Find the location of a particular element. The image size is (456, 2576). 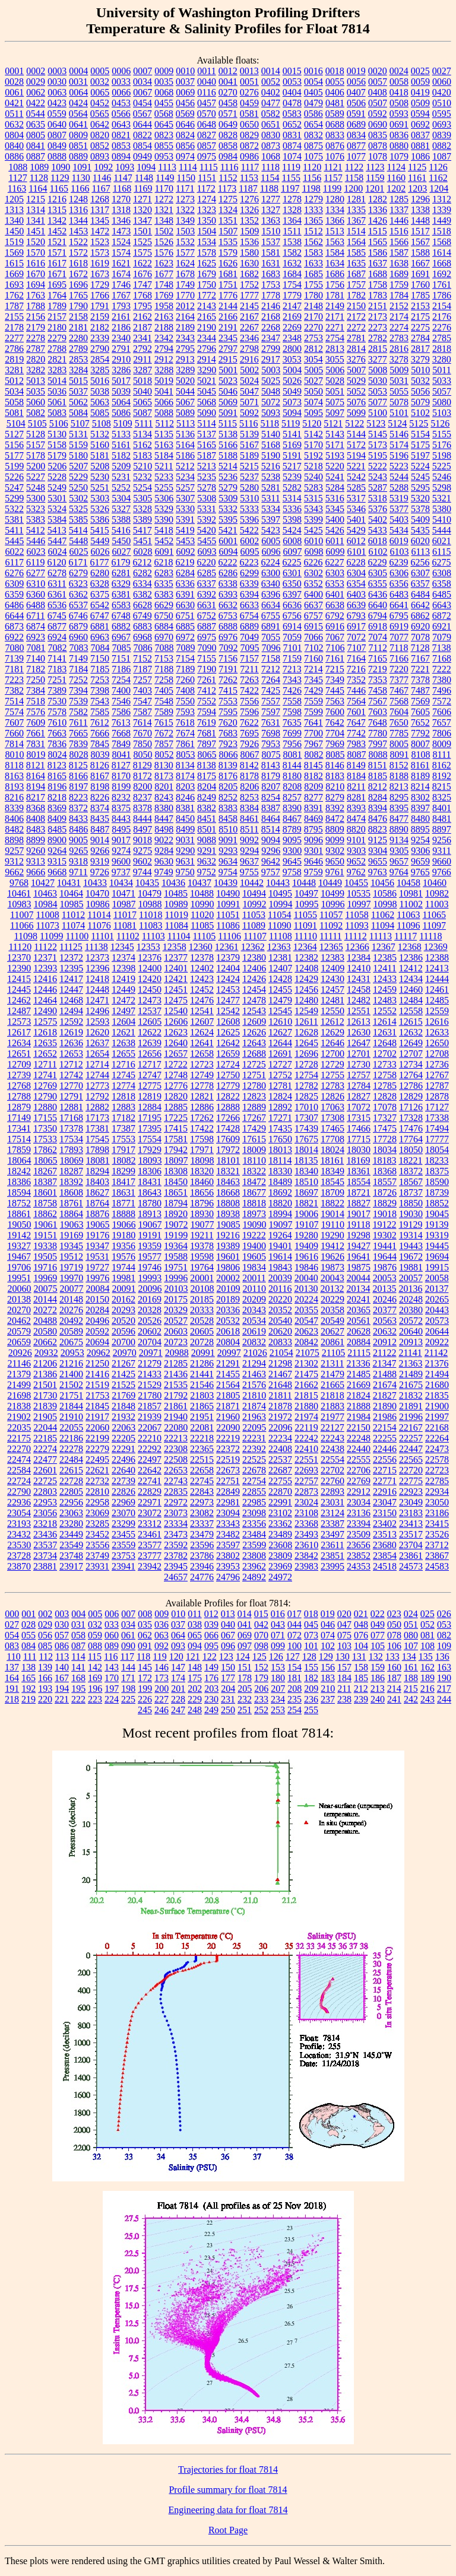

19445 is located at coordinates (437, 1246).